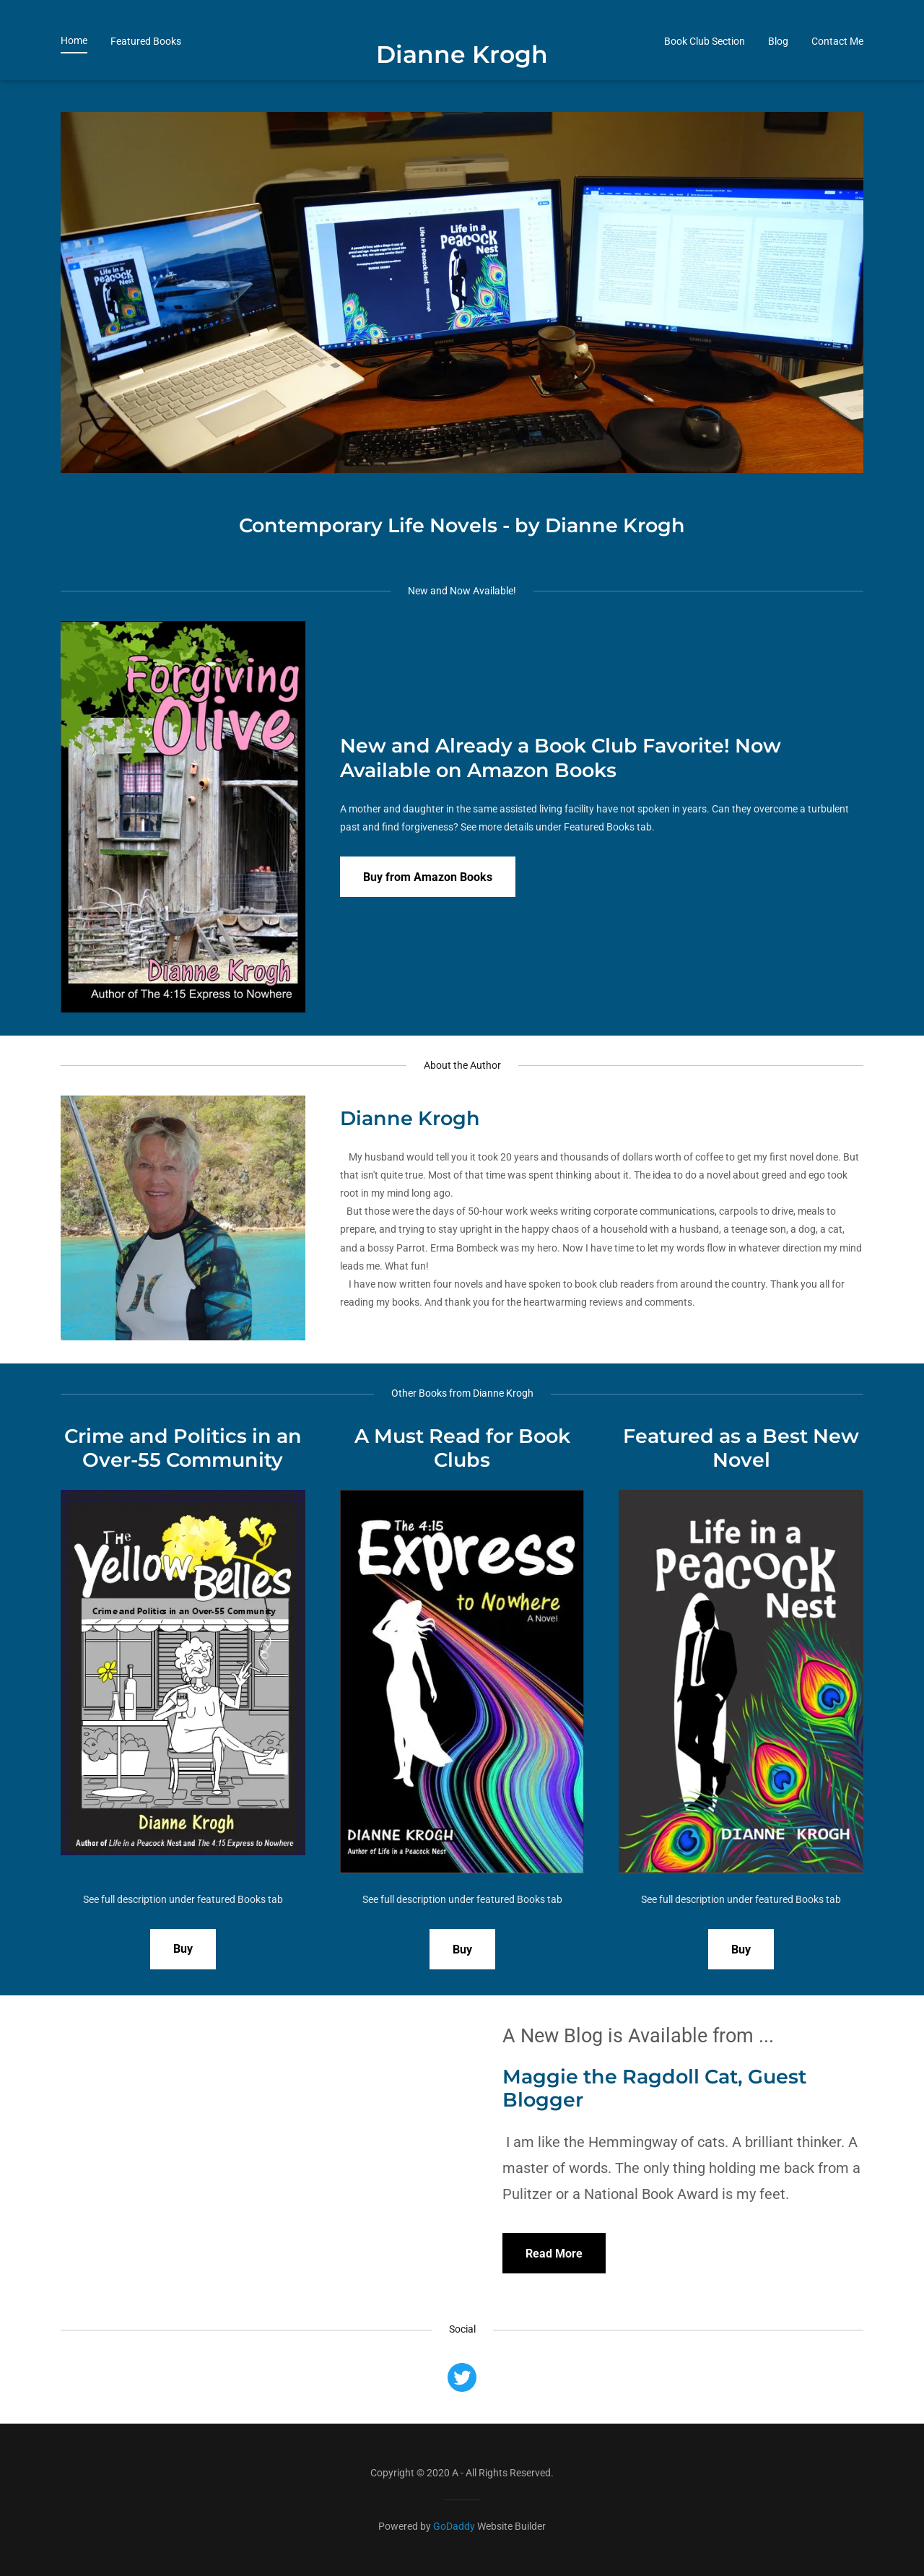 This screenshot has width=924, height=2576. What do you see at coordinates (837, 73) in the screenshot?
I see `Contact Me [link]` at bounding box center [837, 73].